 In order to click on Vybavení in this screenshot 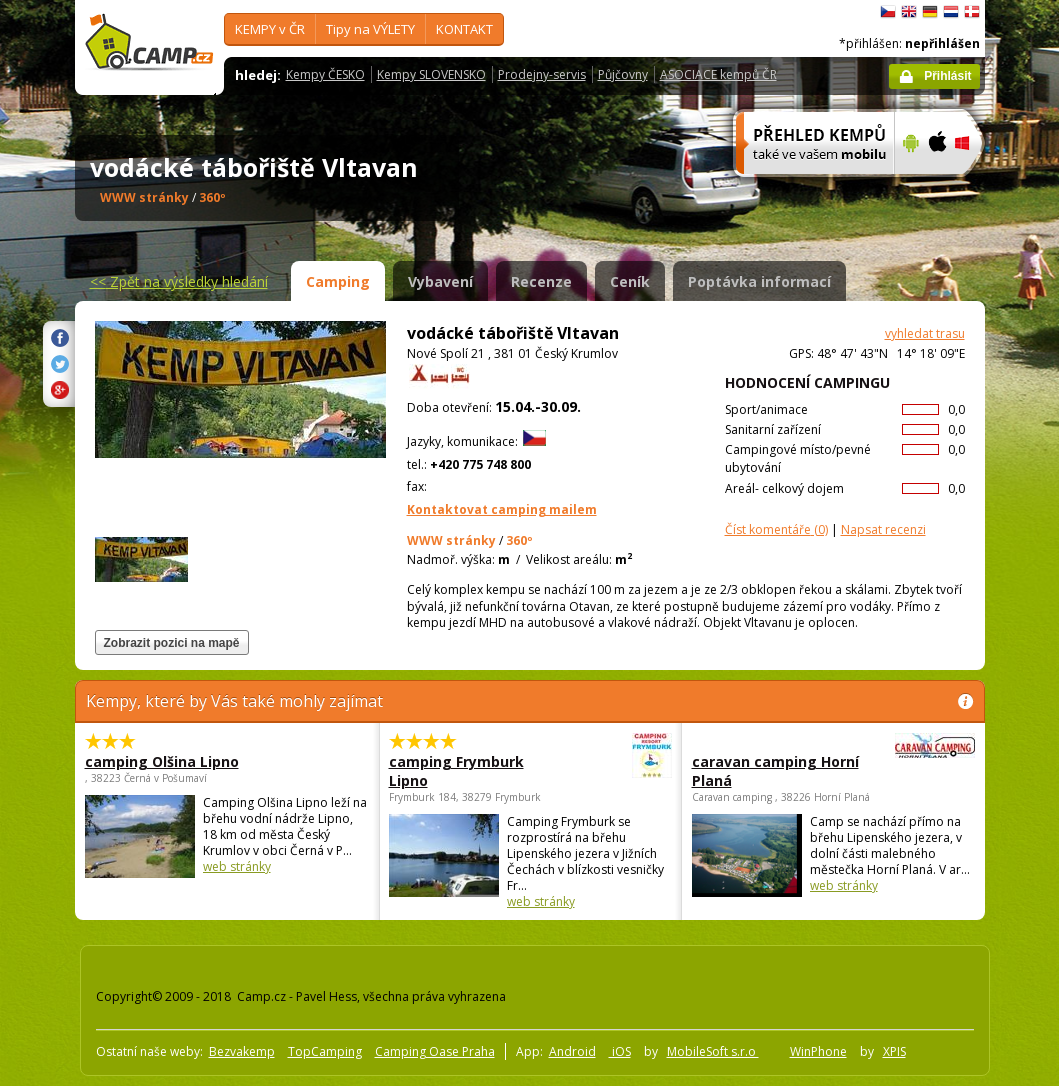, I will do `click(440, 281)`.